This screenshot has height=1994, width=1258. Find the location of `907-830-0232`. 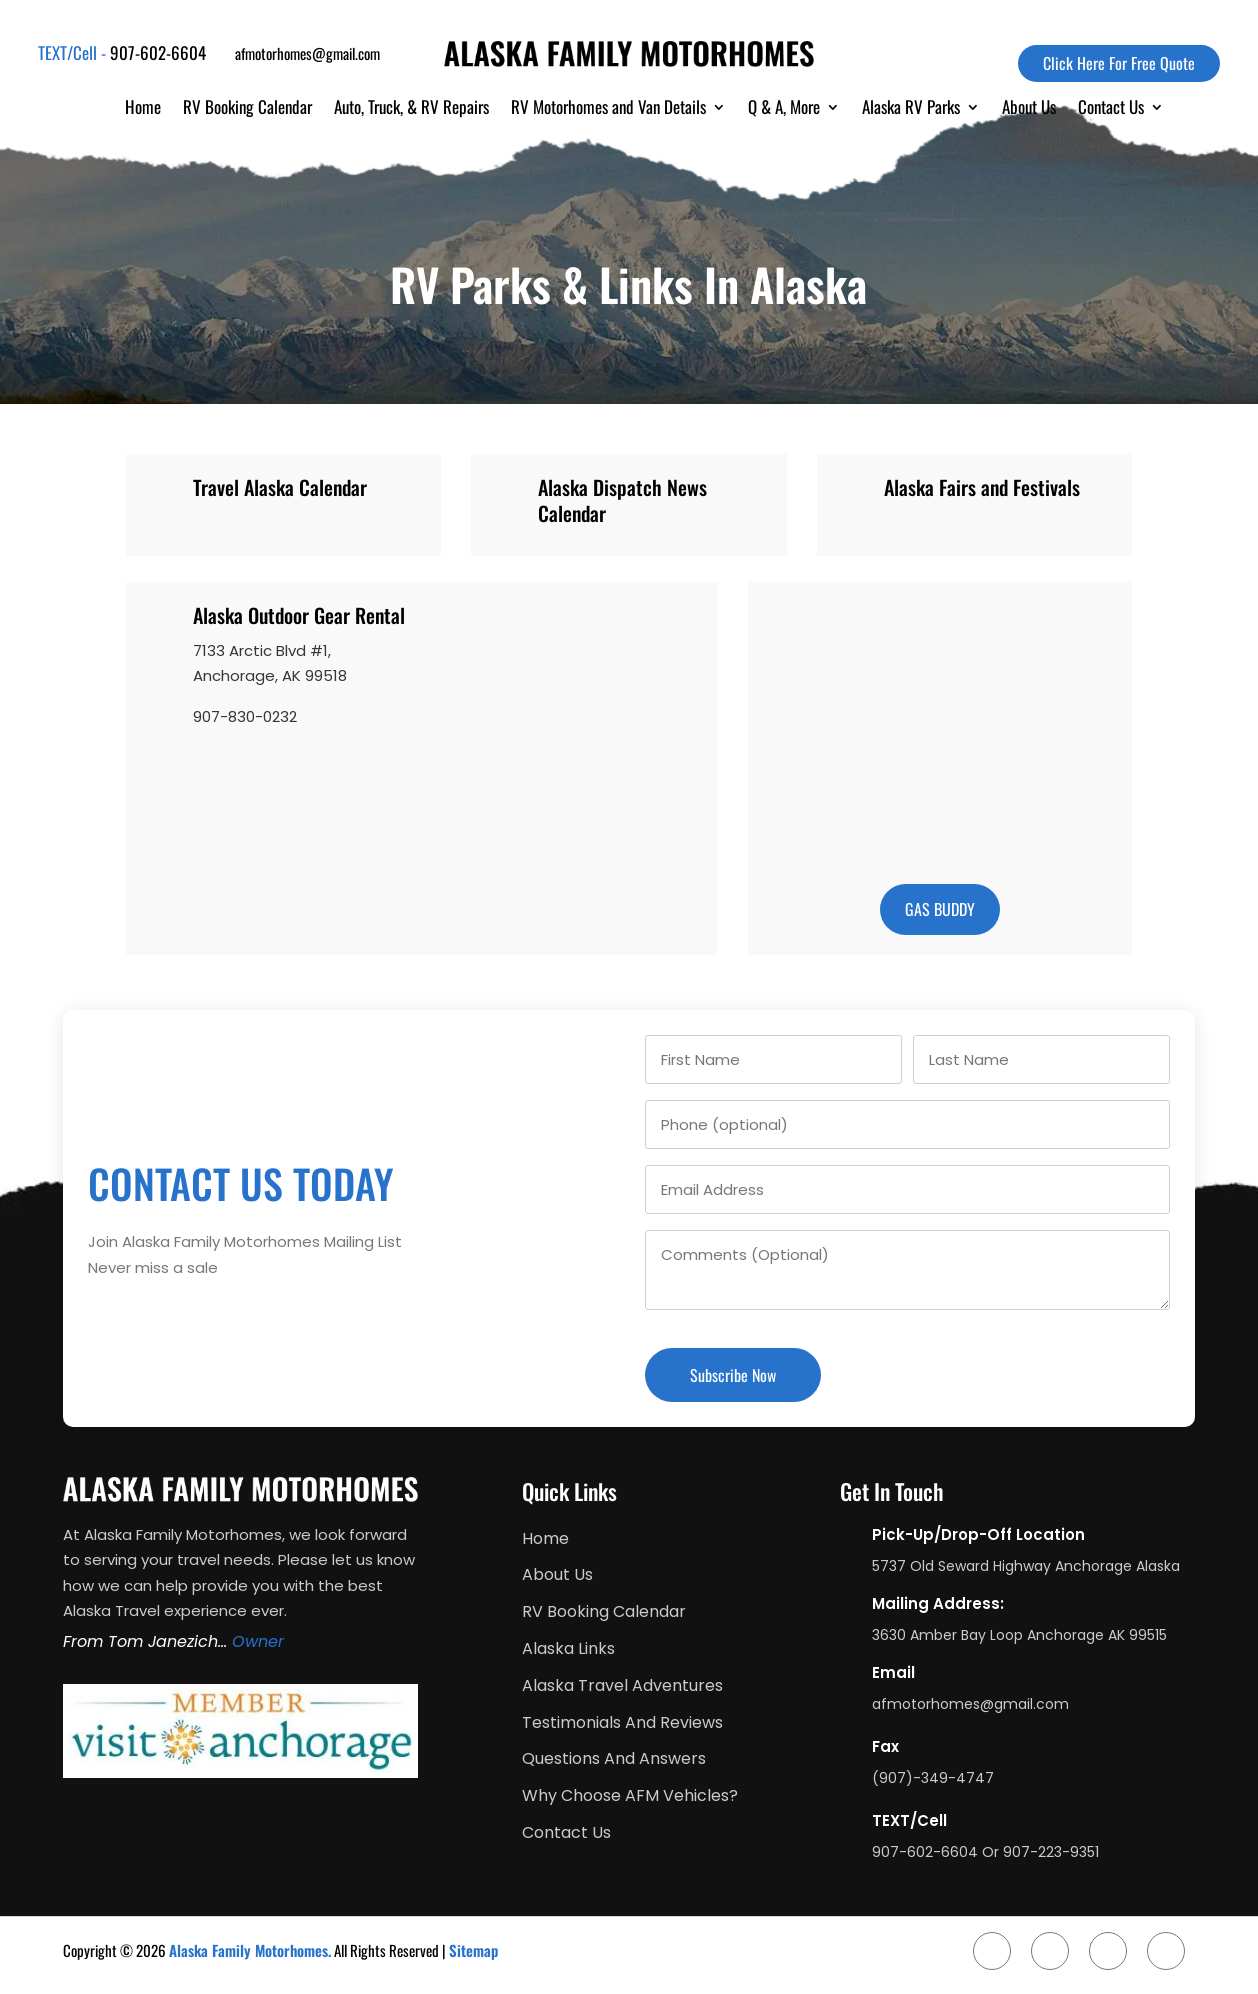

907-830-0232 is located at coordinates (245, 716).